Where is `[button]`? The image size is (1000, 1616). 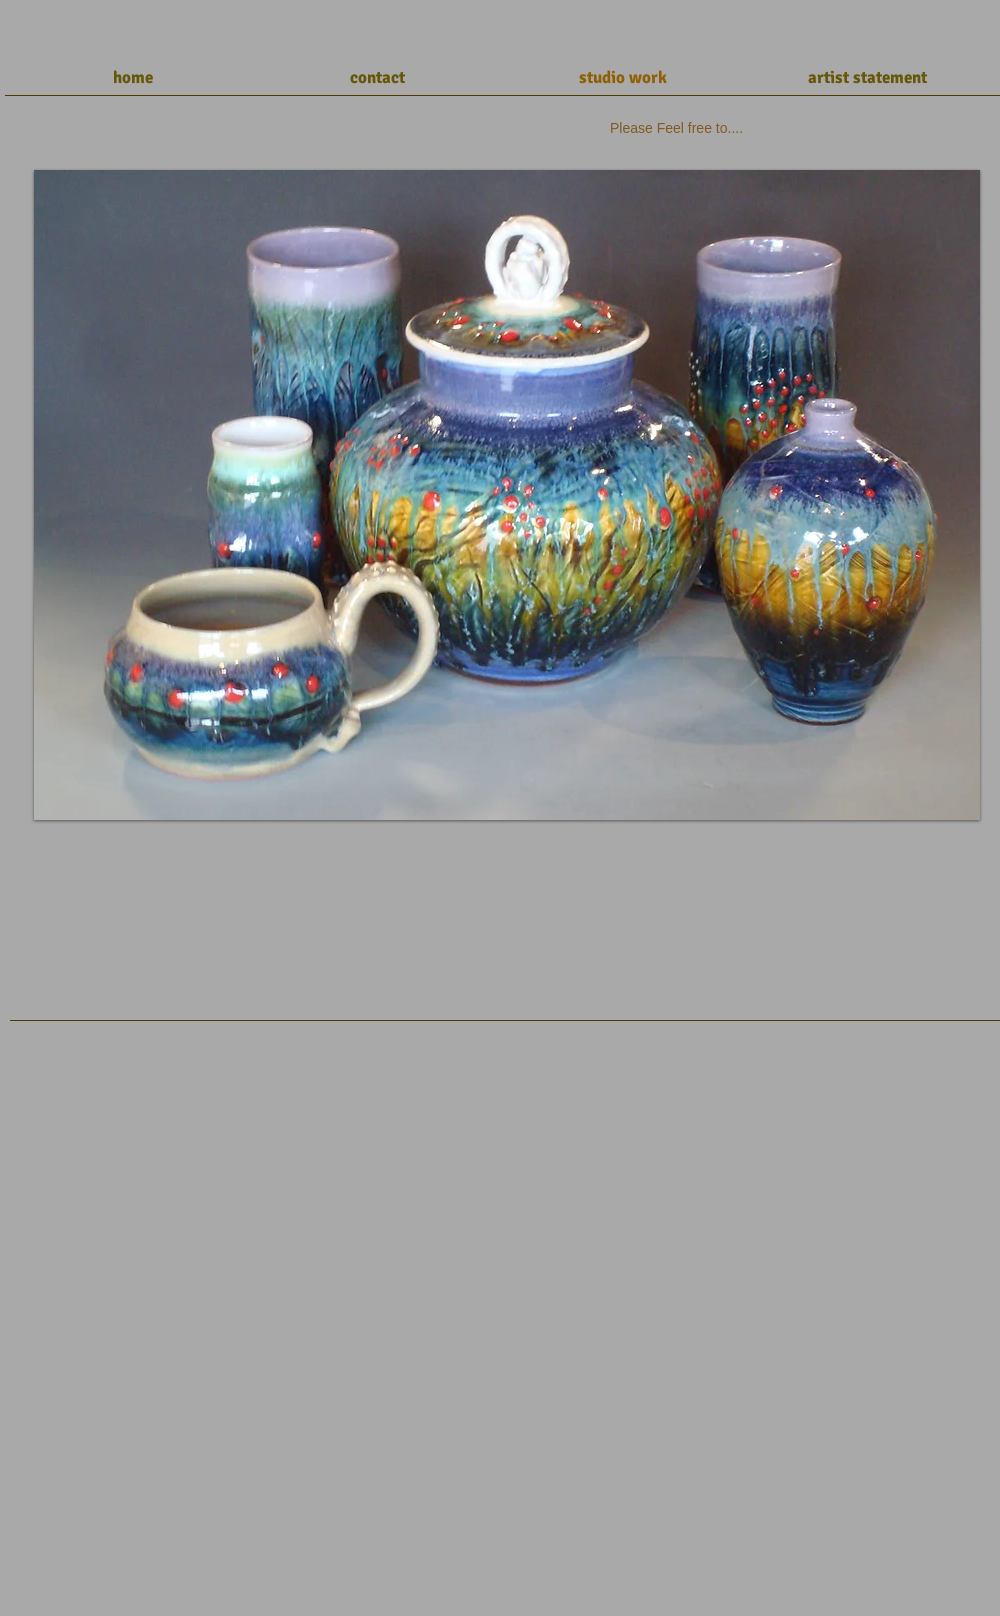 [button] is located at coordinates (507, 495).